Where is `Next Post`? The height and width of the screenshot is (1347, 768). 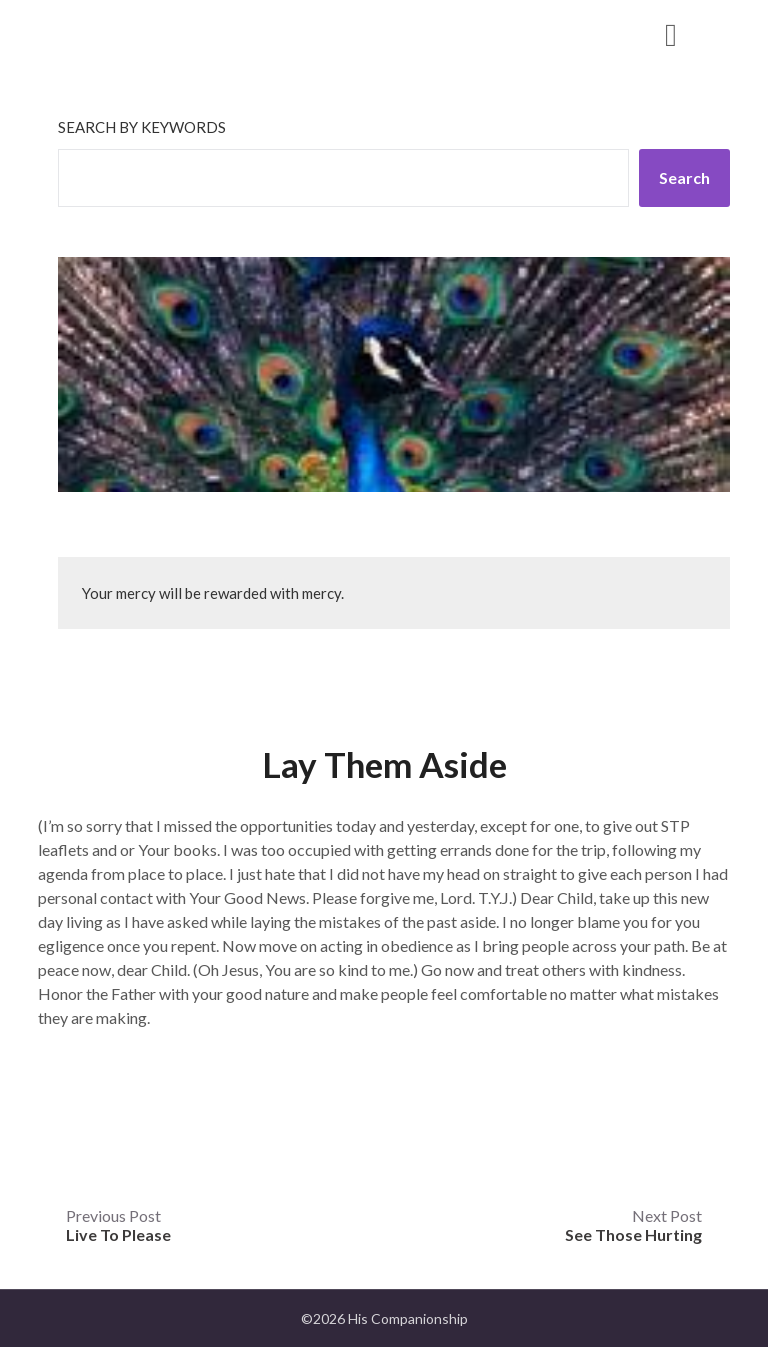
Next Post is located at coordinates (633, 1225).